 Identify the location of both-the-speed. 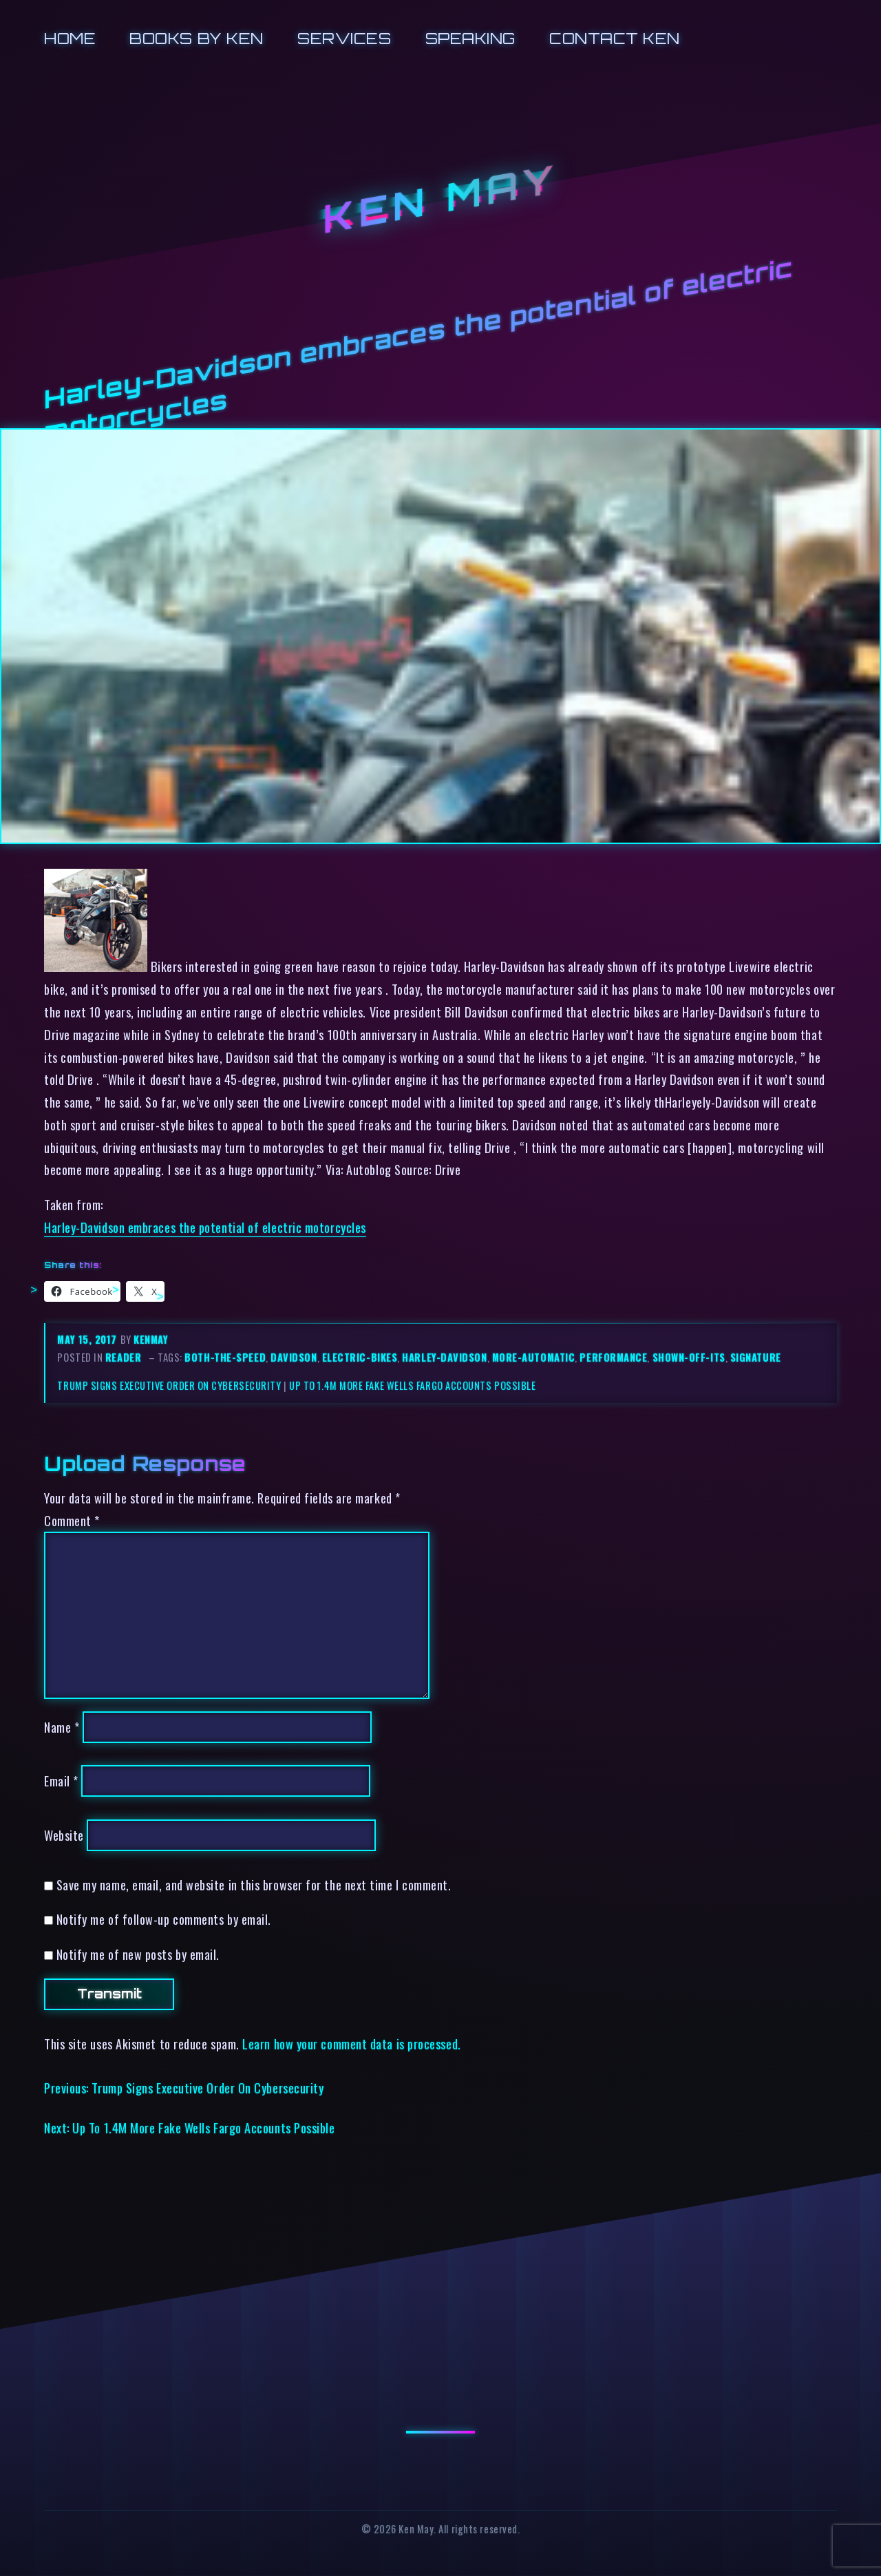
(225, 1357).